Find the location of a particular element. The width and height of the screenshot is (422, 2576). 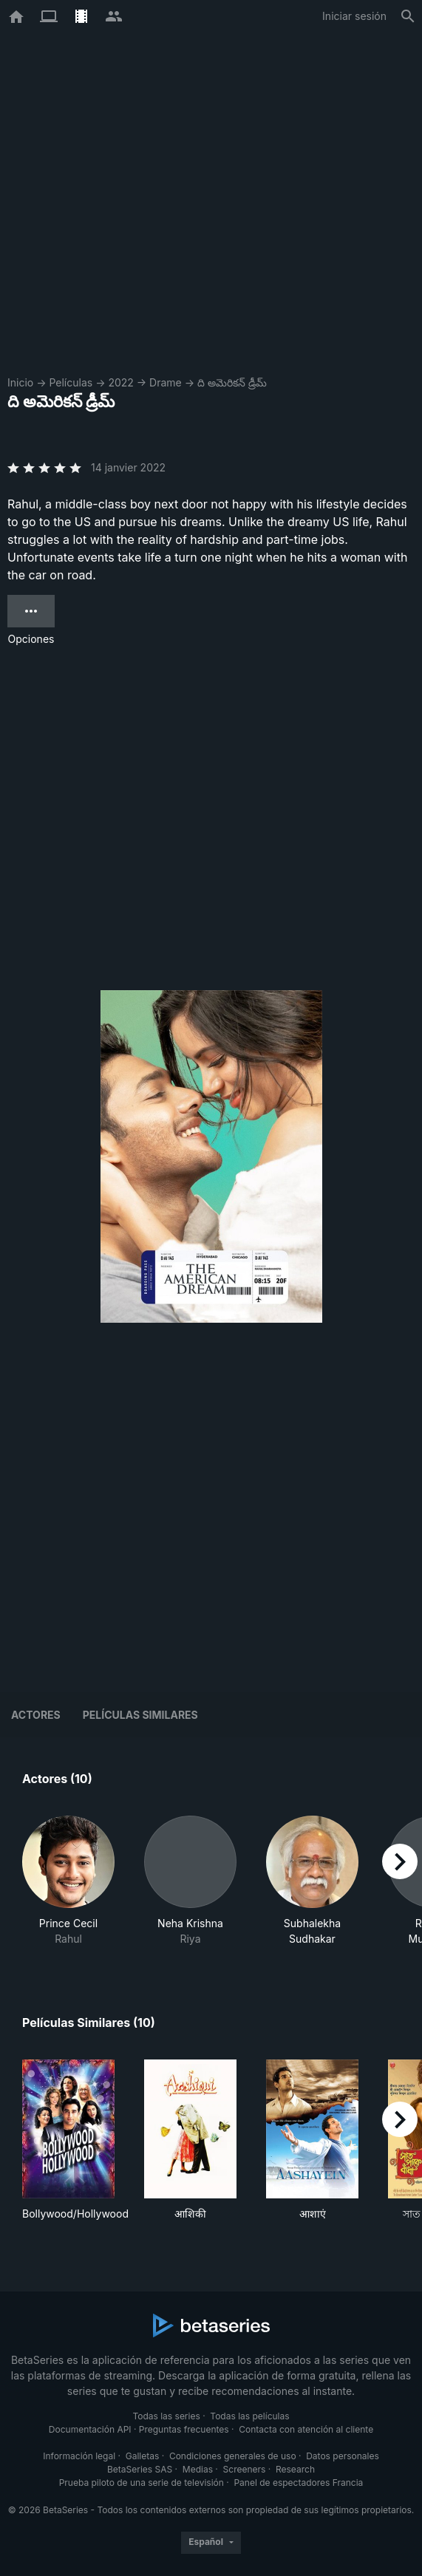

Datos personales is located at coordinates (342, 2455).